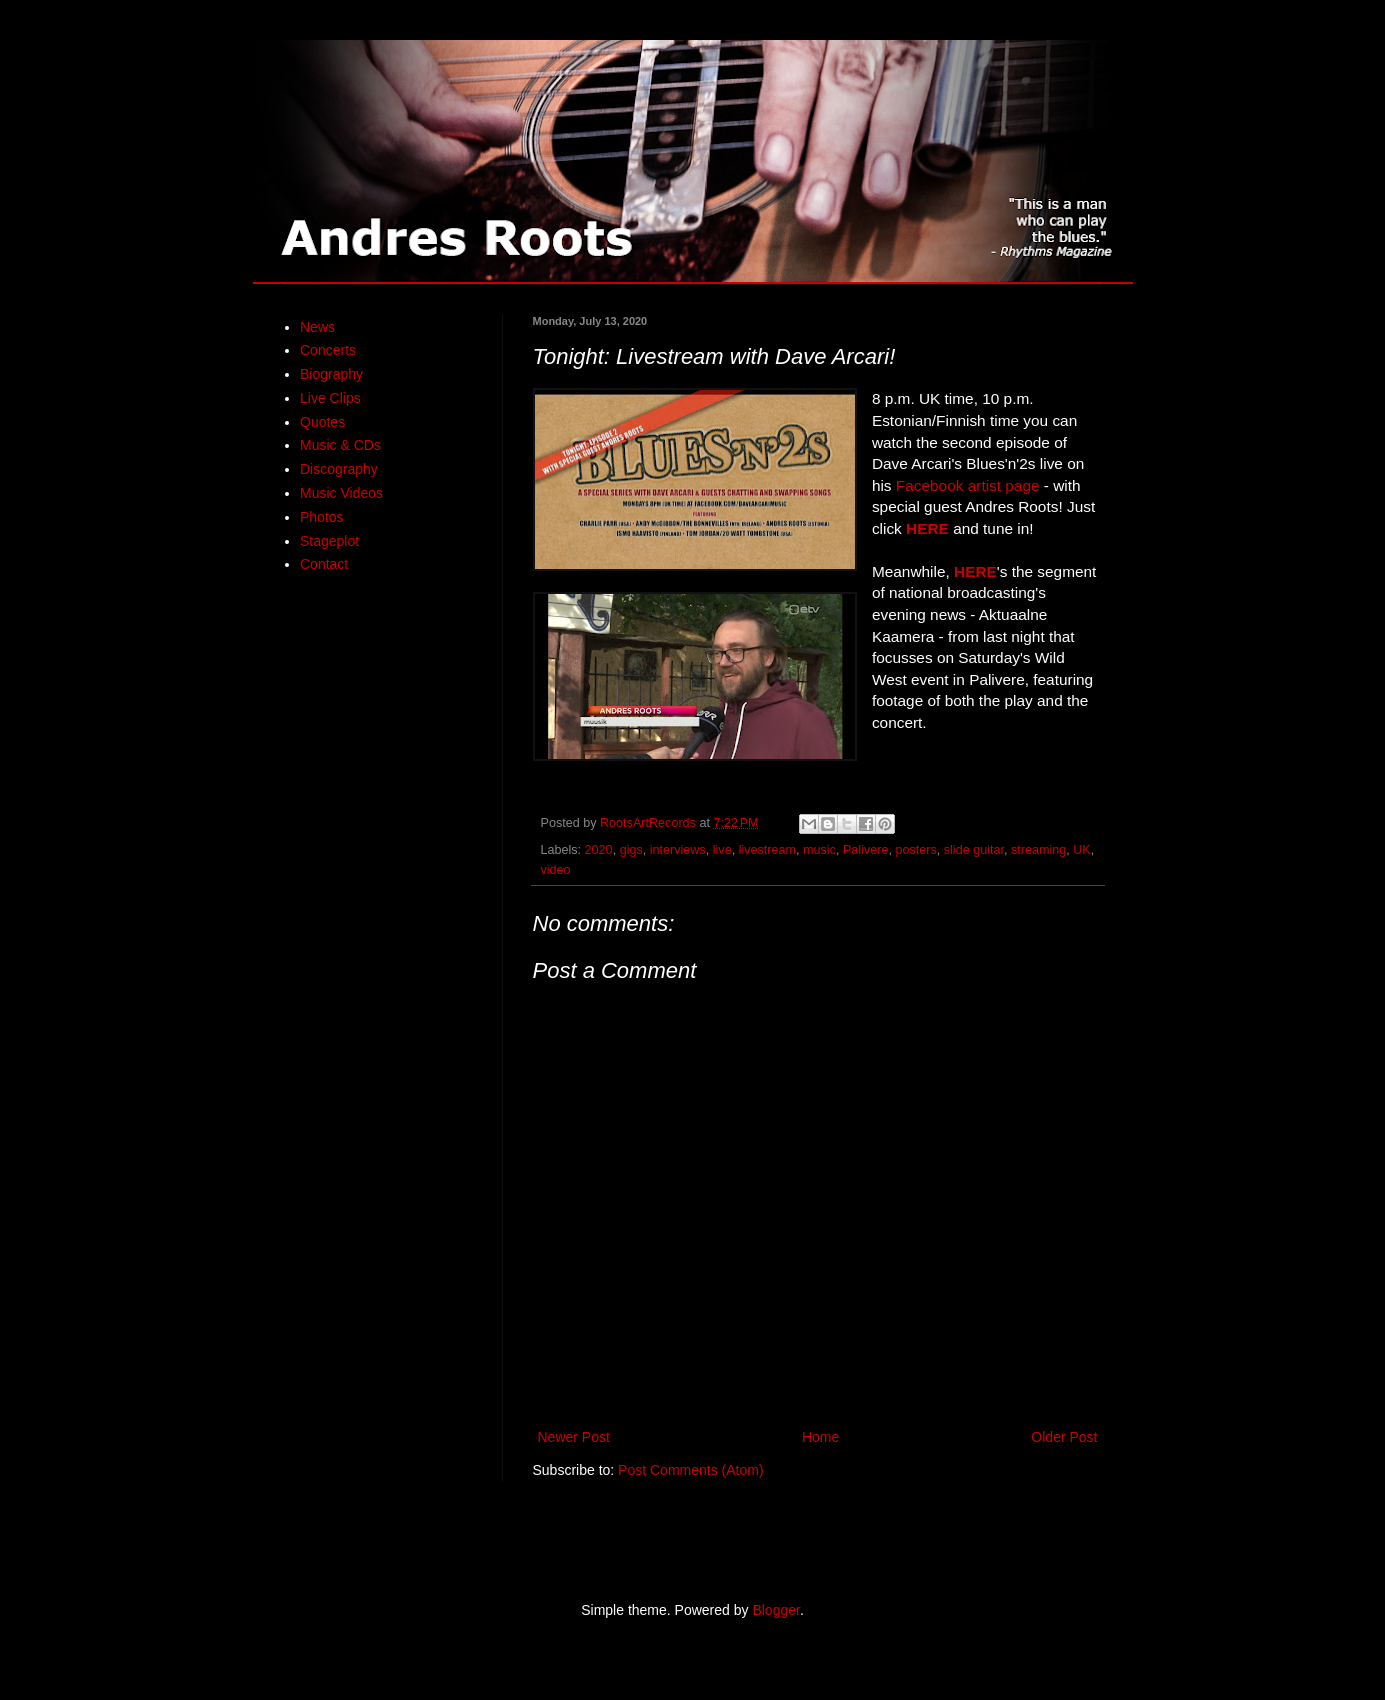  What do you see at coordinates (722, 850) in the screenshot?
I see `live` at bounding box center [722, 850].